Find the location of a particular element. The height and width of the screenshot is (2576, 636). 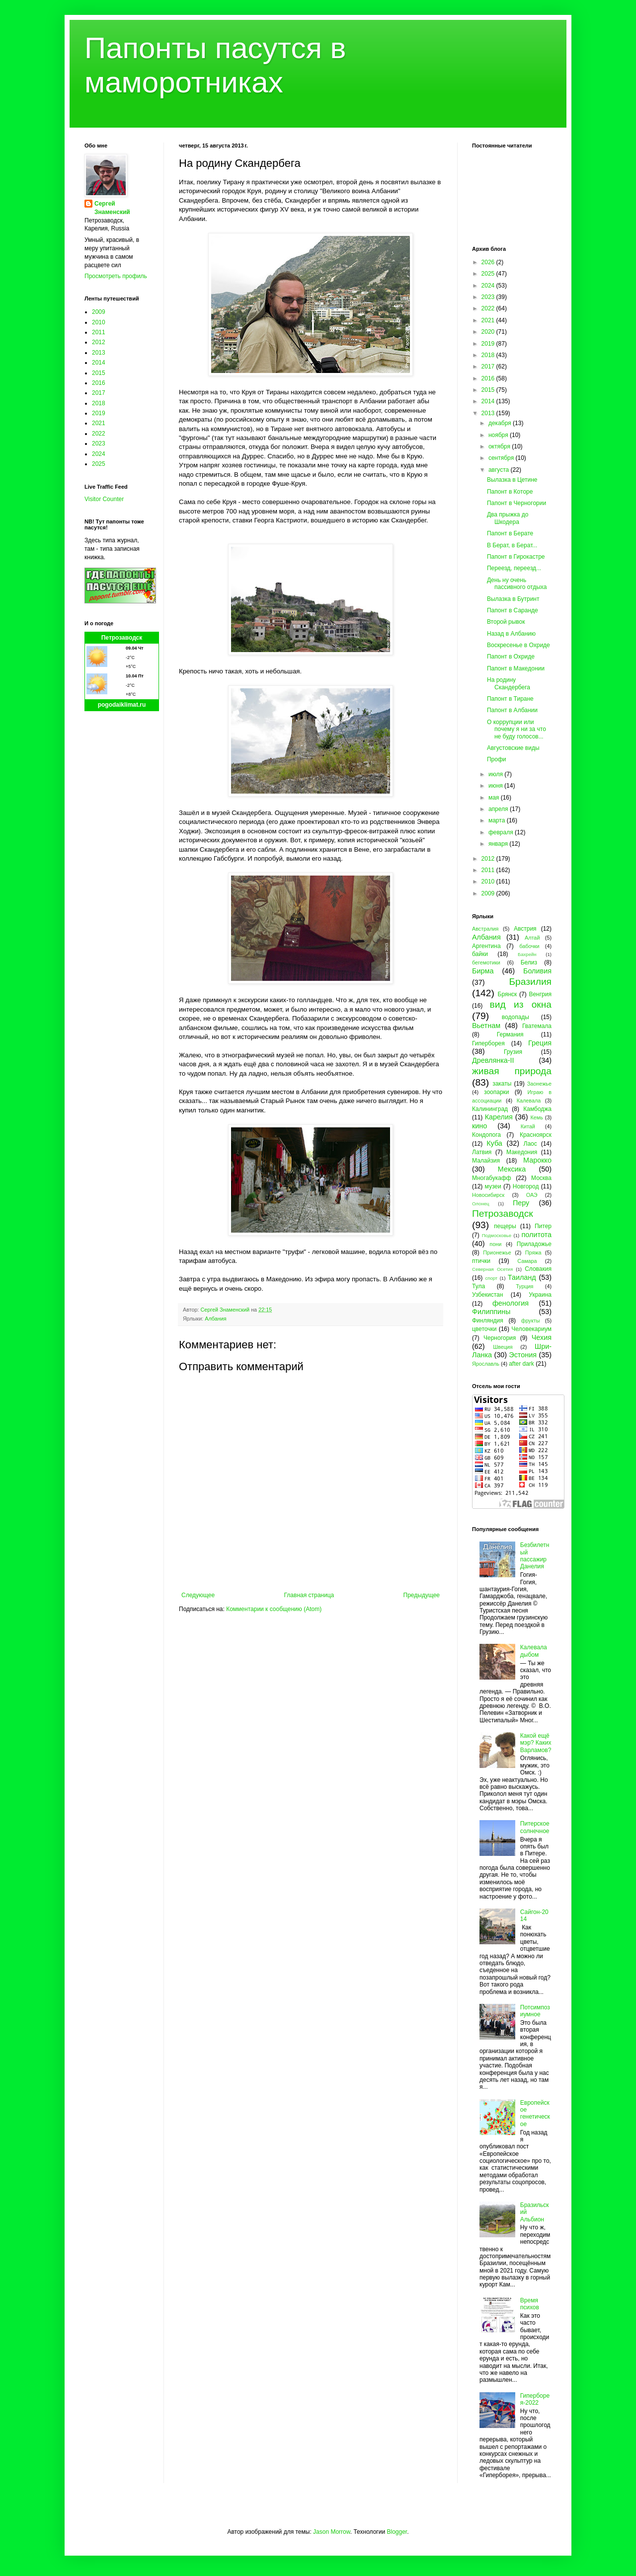

августа is located at coordinates (499, 469).